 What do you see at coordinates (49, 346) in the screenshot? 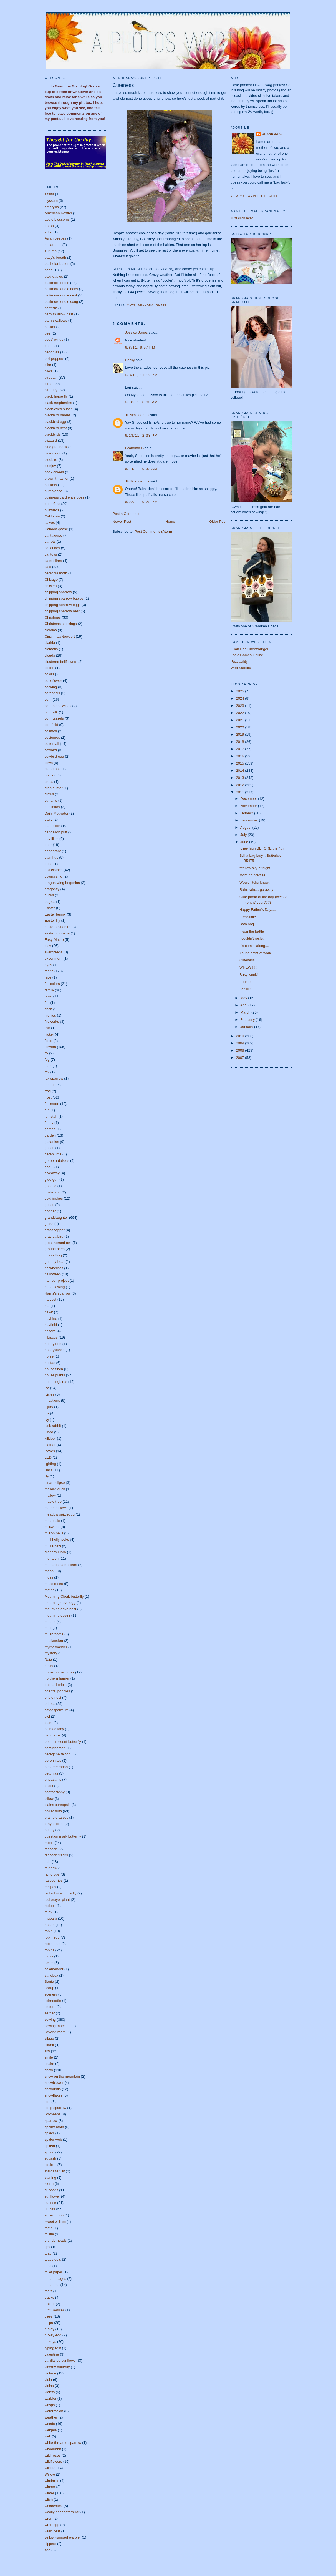
I see `beets` at bounding box center [49, 346].